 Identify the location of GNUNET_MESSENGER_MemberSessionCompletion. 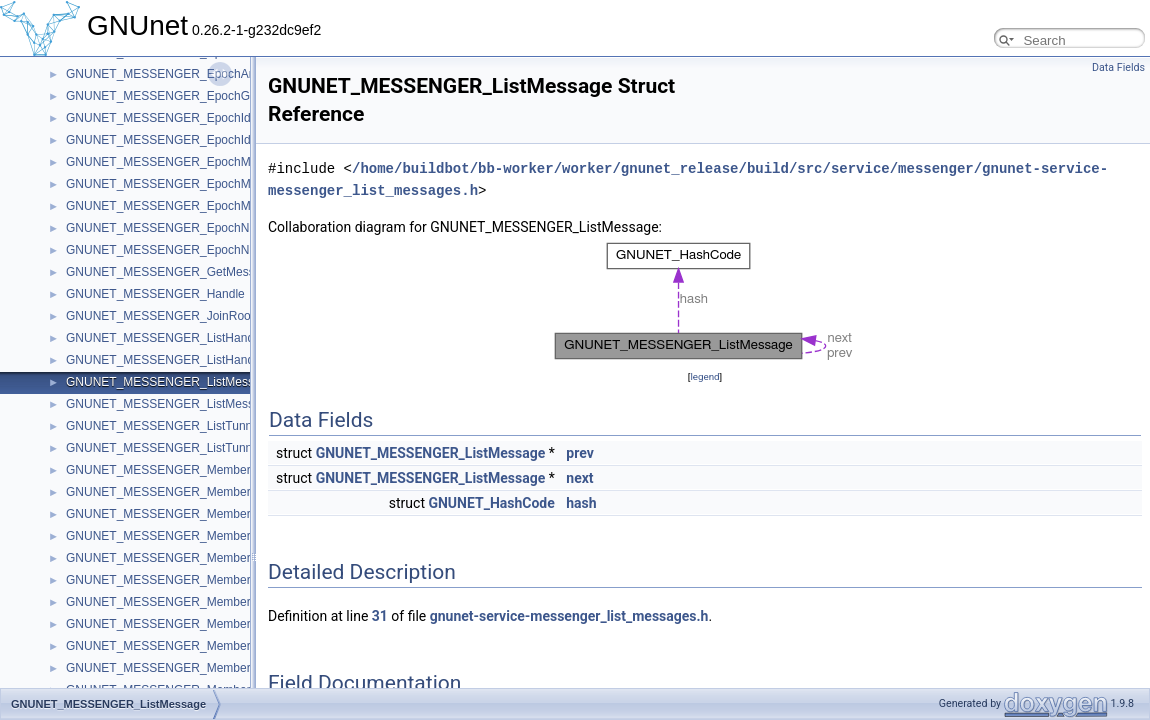
(210, 602).